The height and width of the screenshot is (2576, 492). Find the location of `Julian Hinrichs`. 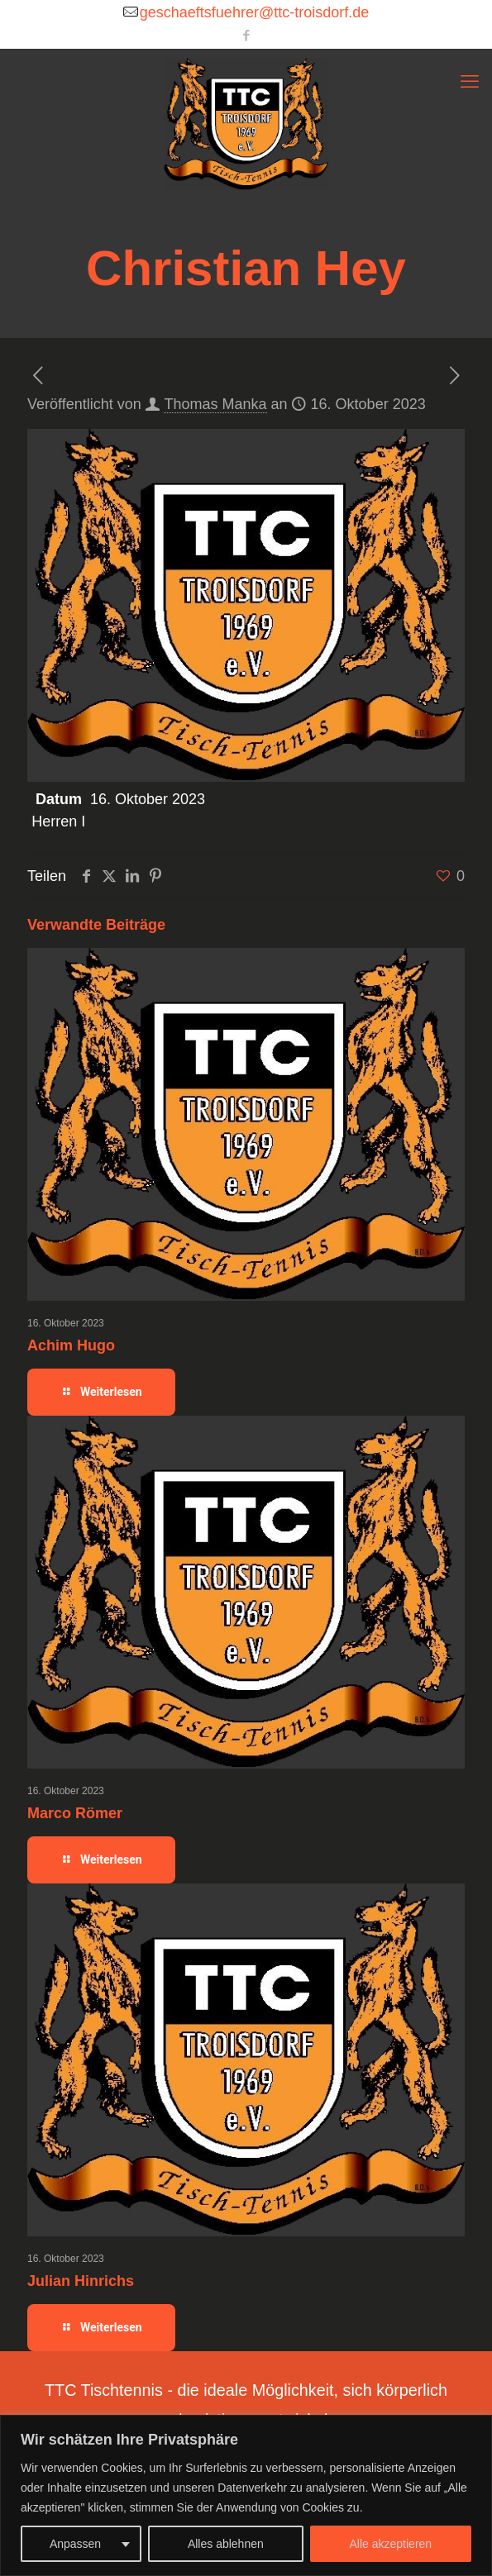

Julian Hinrichs is located at coordinates (80, 2281).